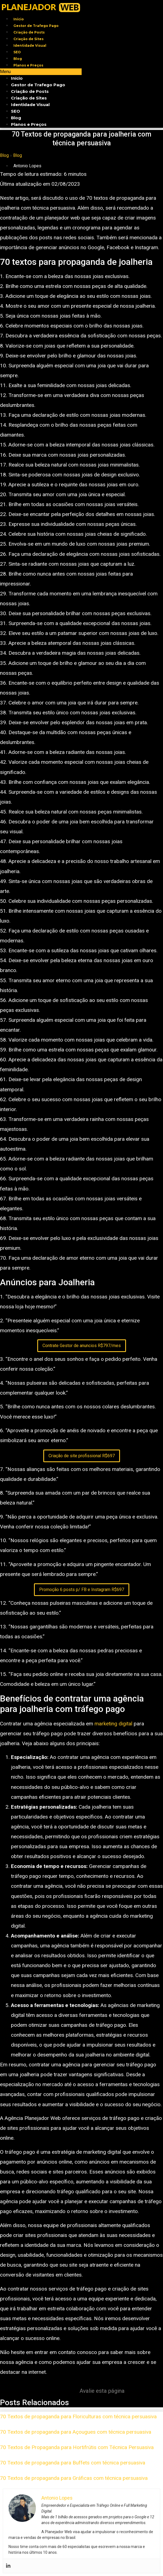 This screenshot has height=2576, width=163. I want to click on Planos e Preços, so click(28, 65).